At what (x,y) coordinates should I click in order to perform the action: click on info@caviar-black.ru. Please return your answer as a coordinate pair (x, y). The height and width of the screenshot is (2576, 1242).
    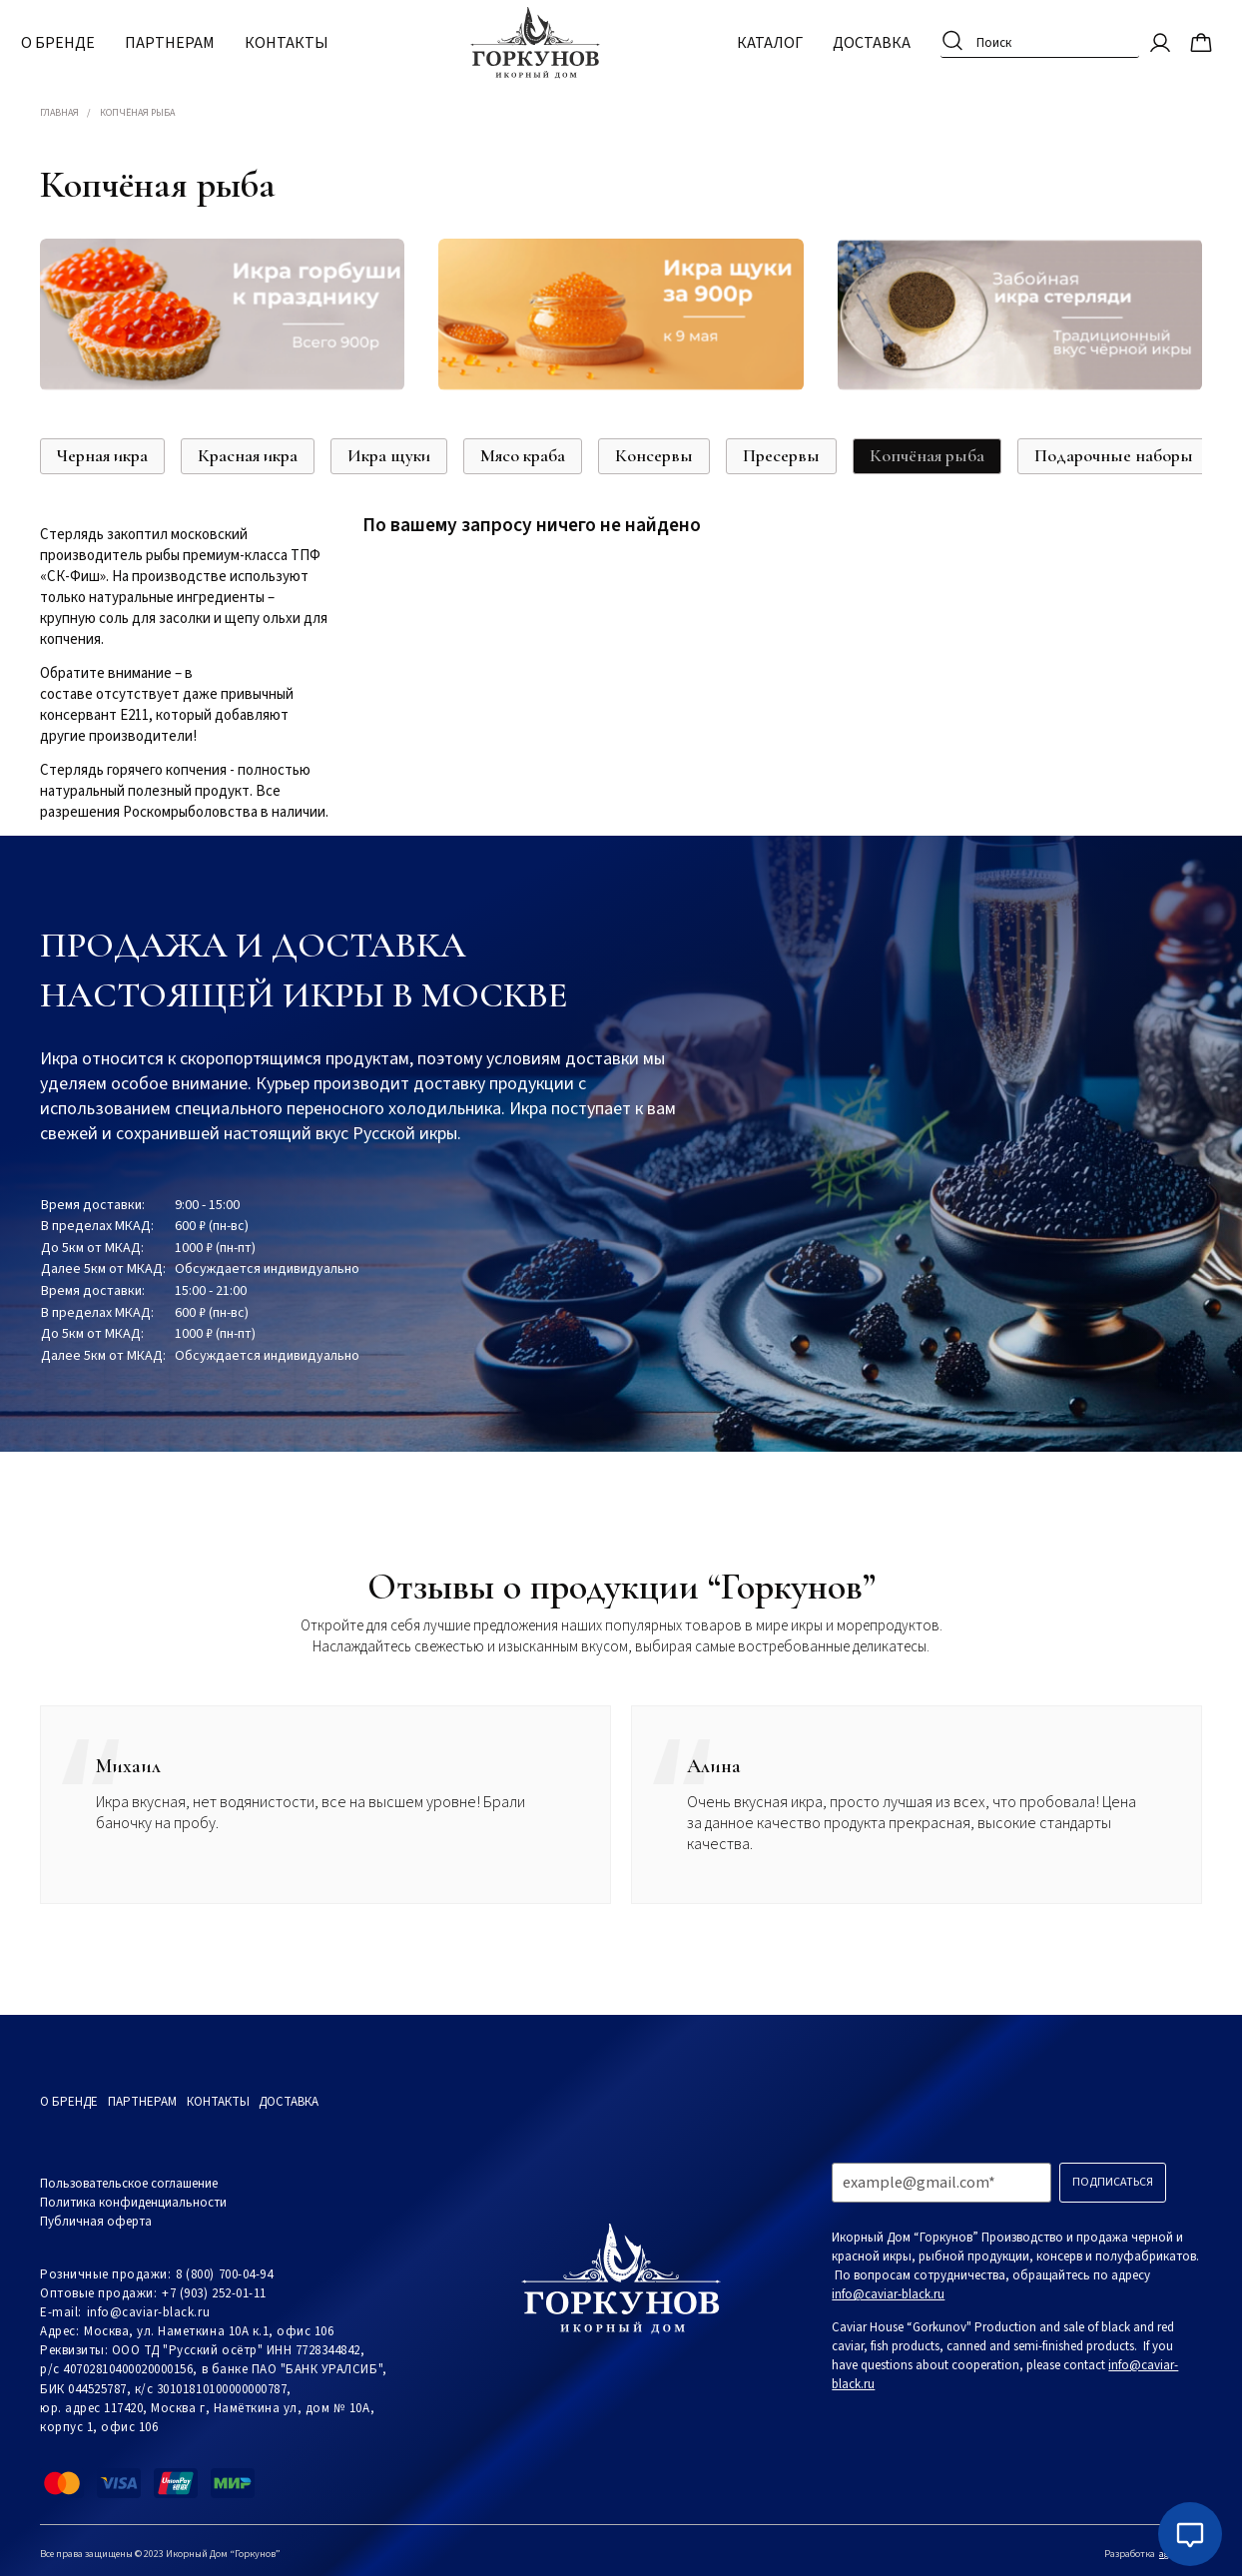
    Looking at the image, I should click on (148, 2312).